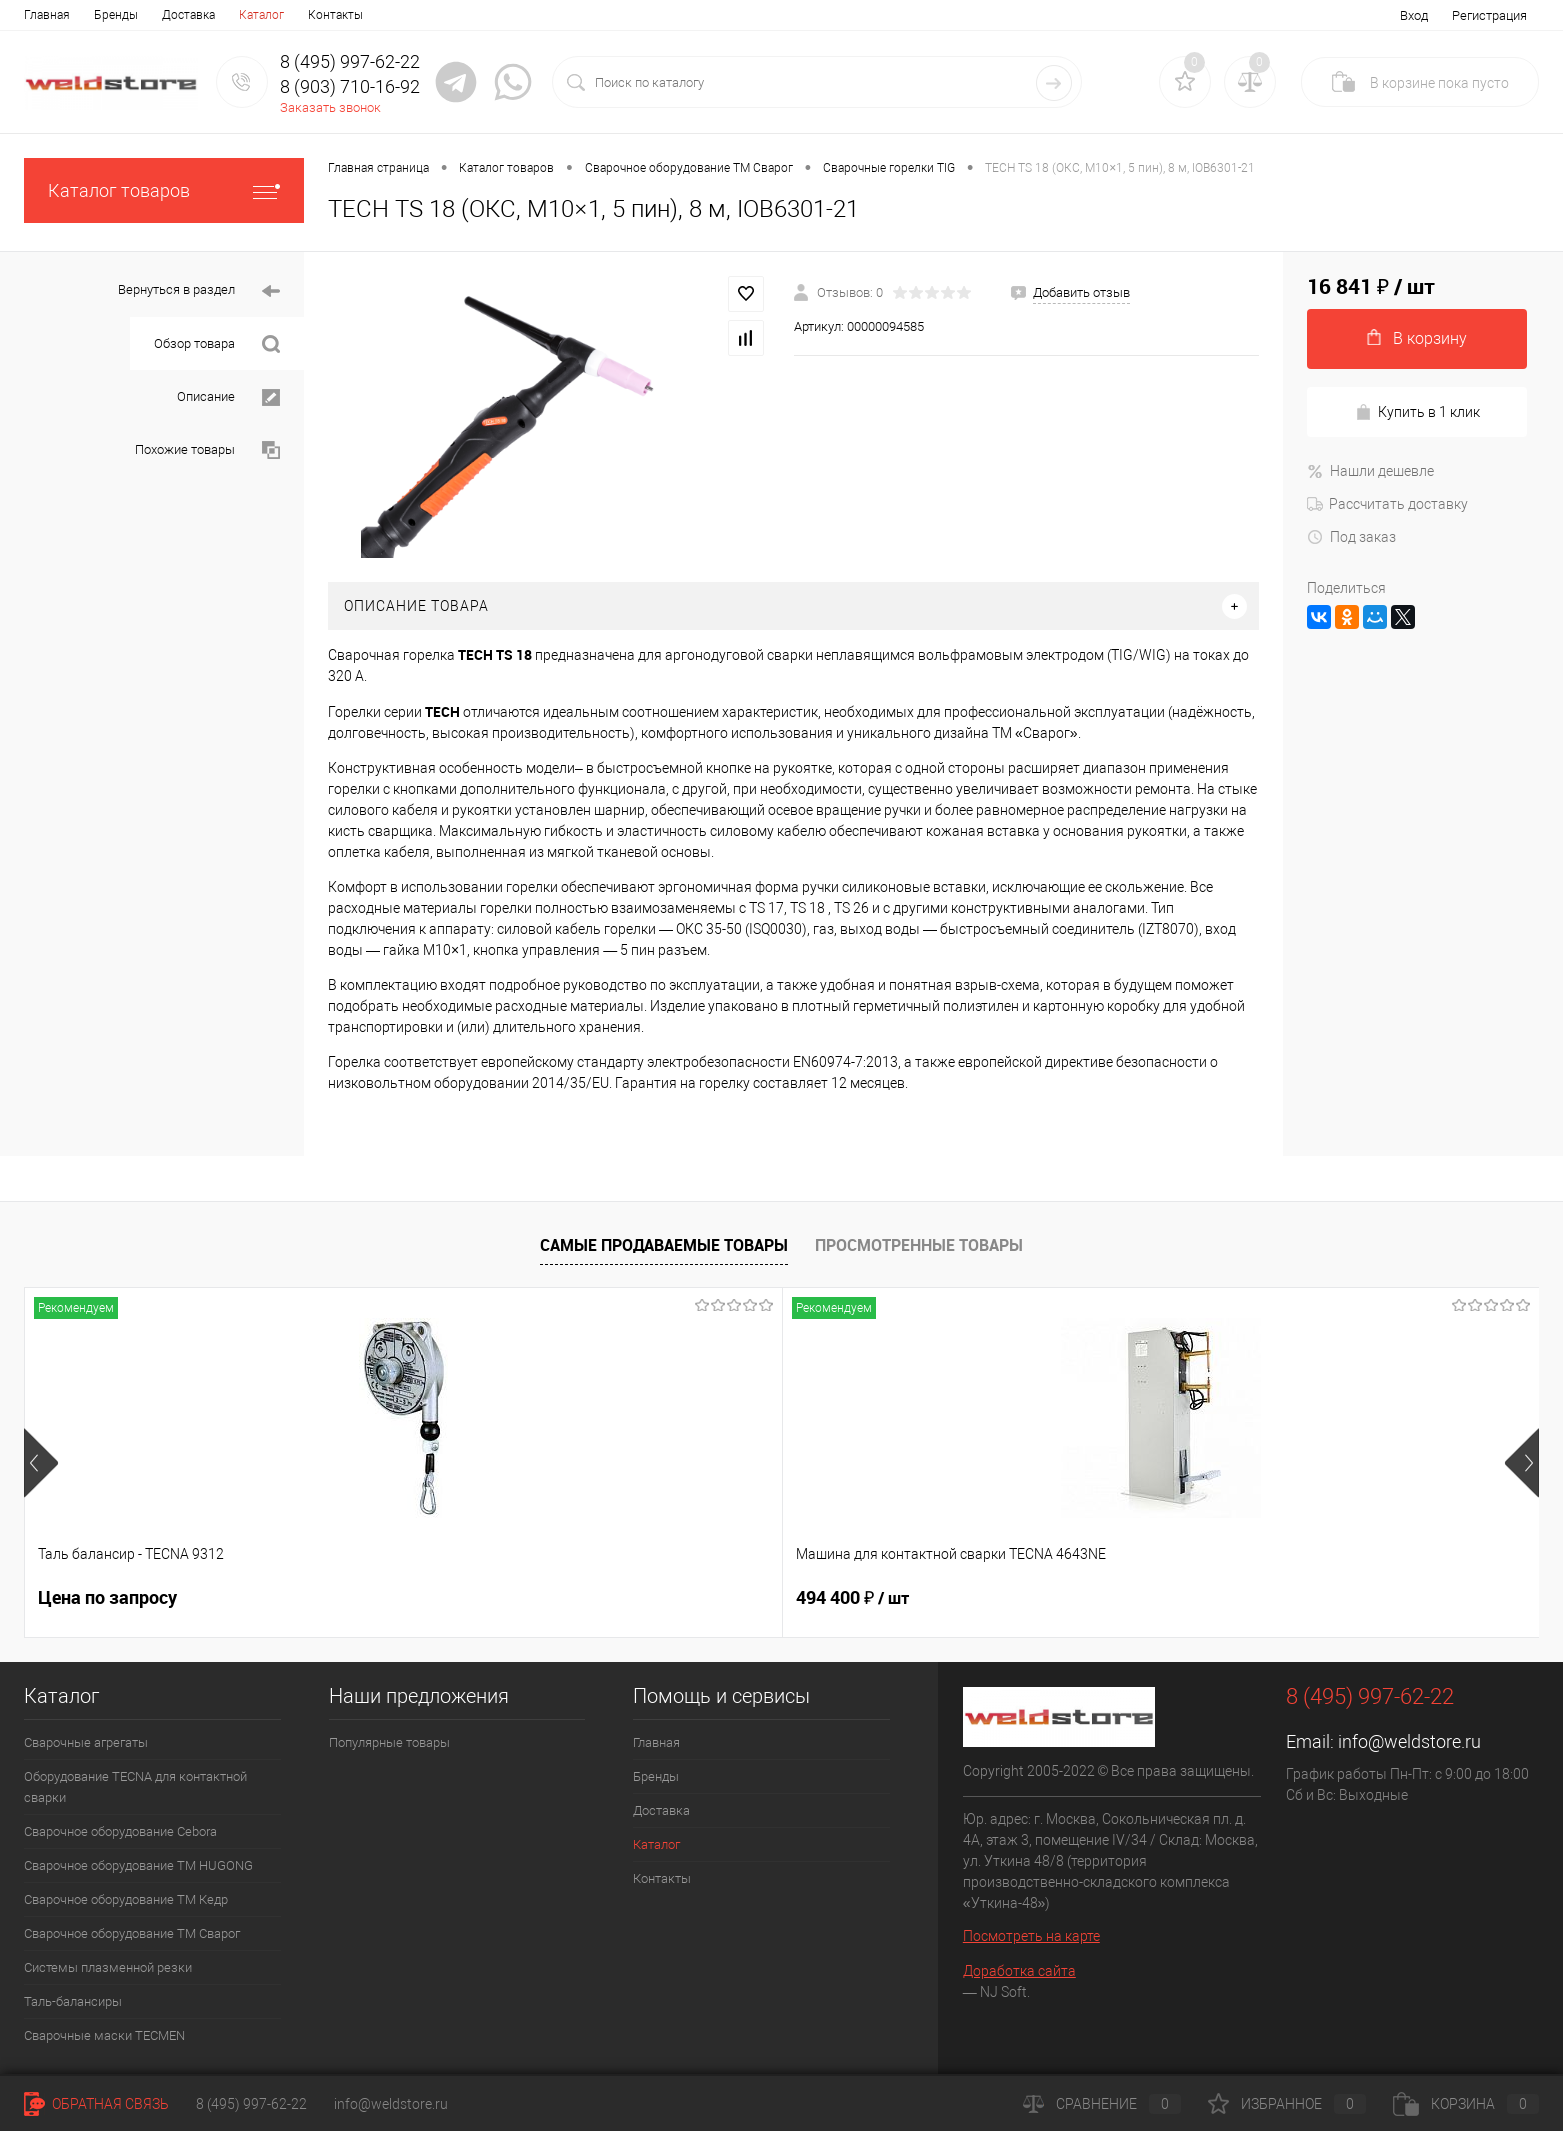 This screenshot has width=1563, height=2131. I want to click on 161 100 ₽, so click(1003, 1598).